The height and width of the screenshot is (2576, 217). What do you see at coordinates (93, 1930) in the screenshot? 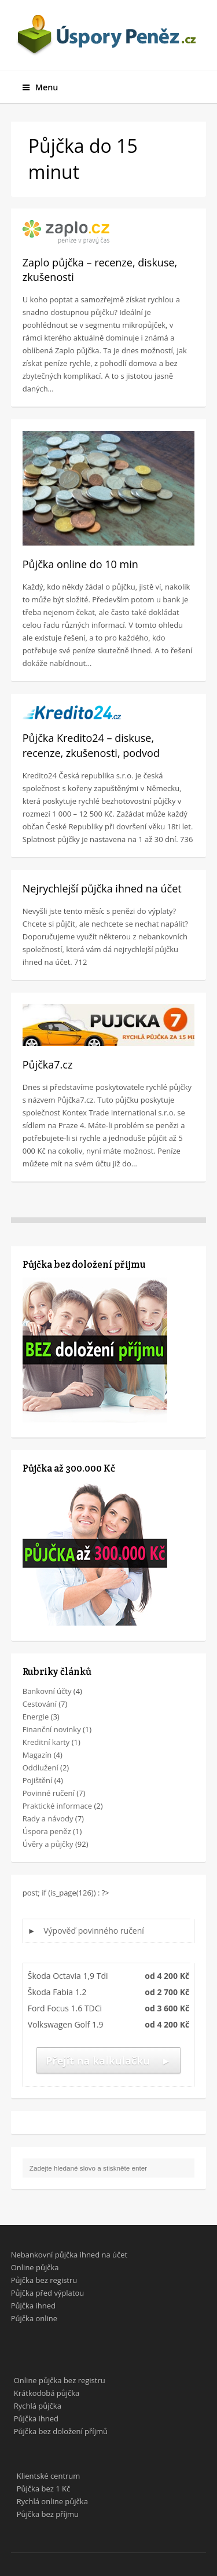
I see `Výpověď povinného ručení` at bounding box center [93, 1930].